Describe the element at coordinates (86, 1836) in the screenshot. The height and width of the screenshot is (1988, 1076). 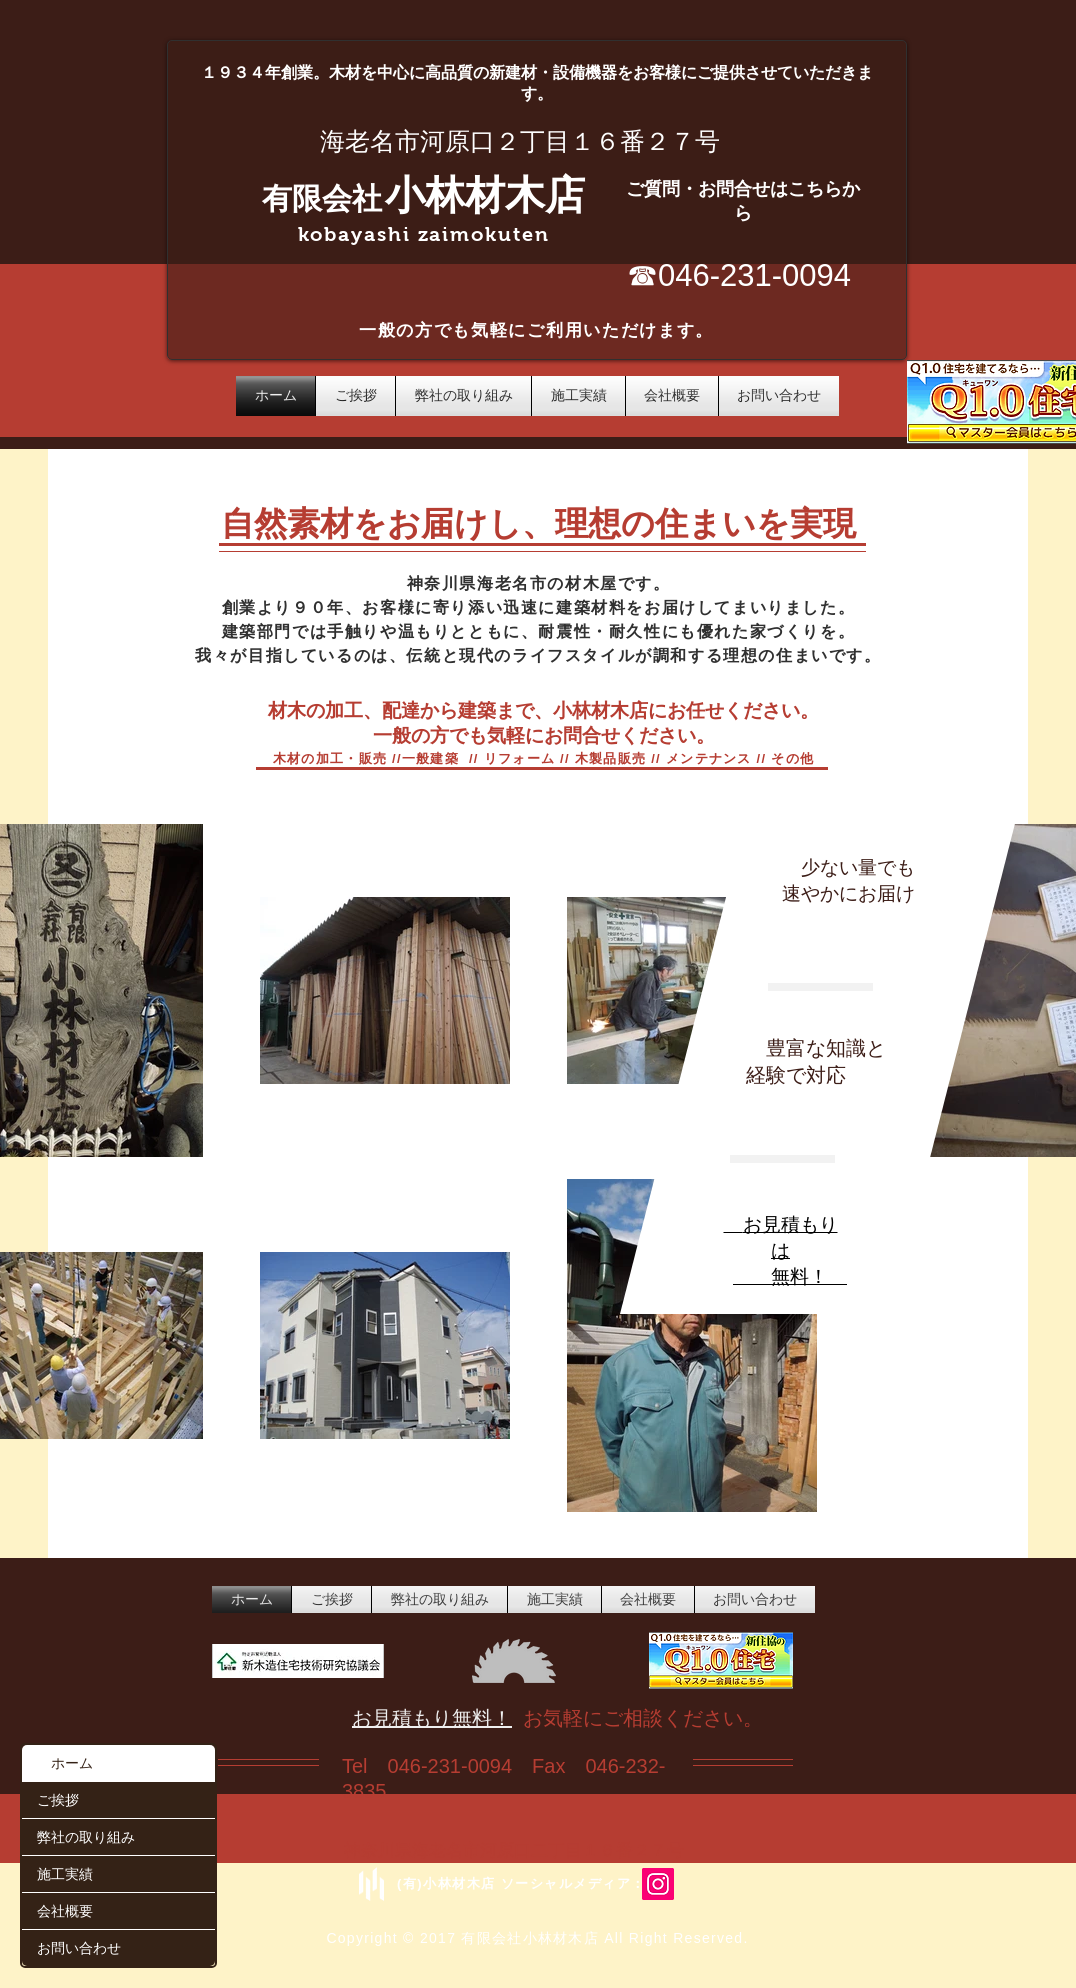
I see `弊社の取り組み` at that location.